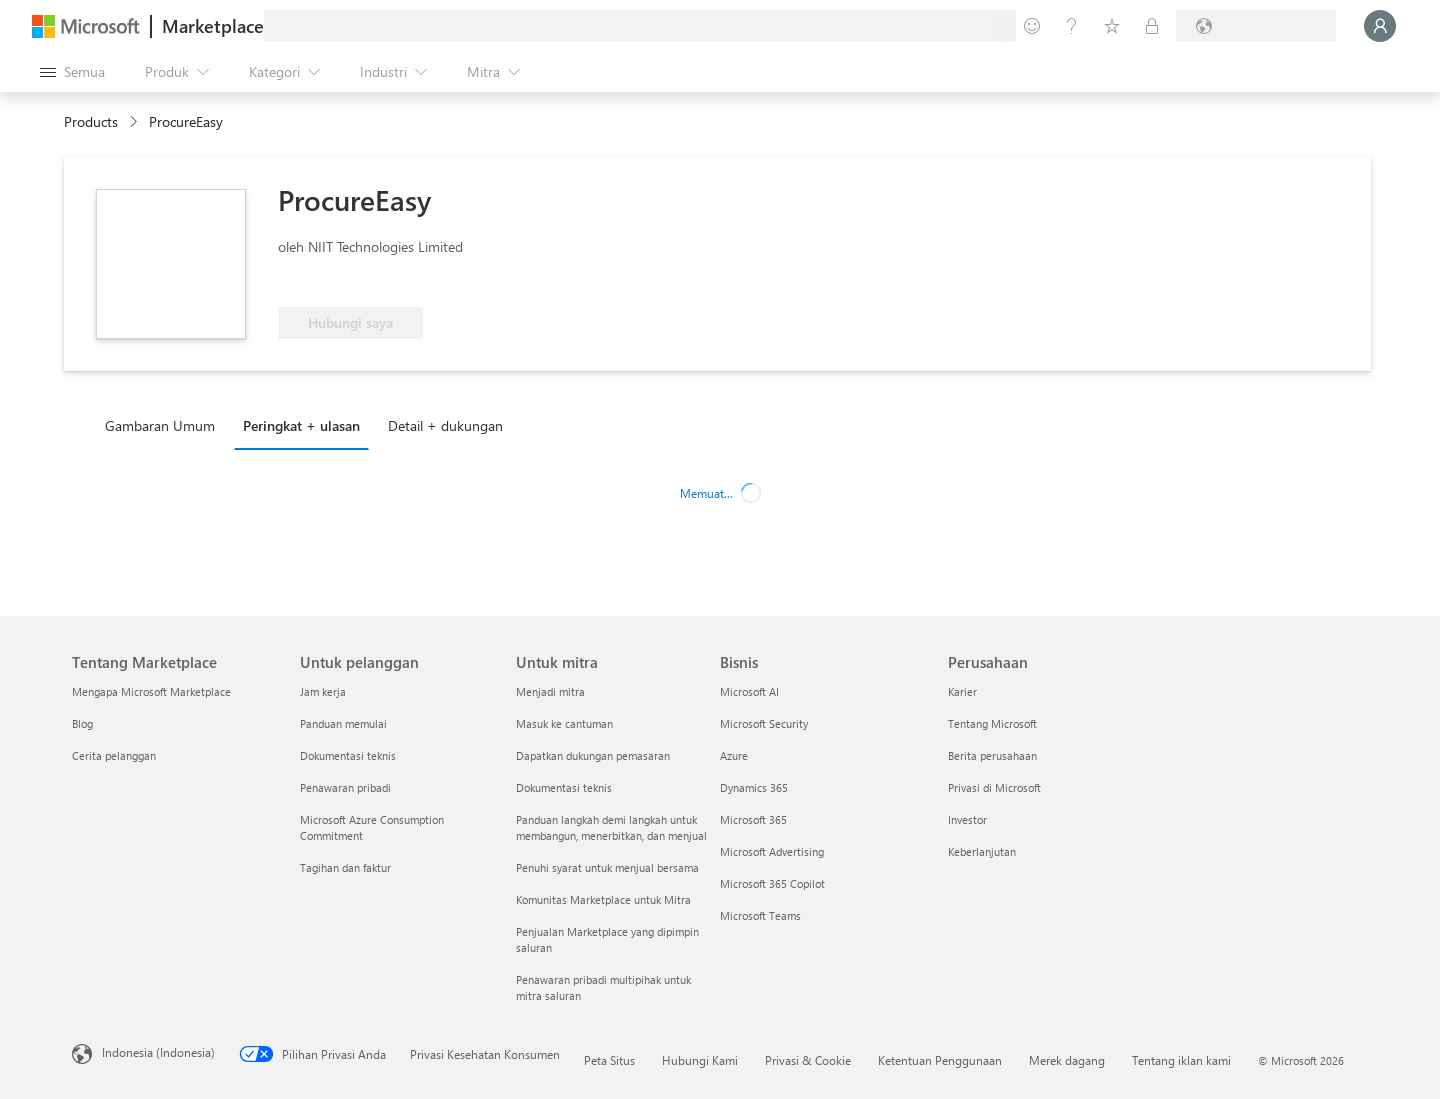 The width and height of the screenshot is (1440, 1099). What do you see at coordinates (772, 883) in the screenshot?
I see `Microsoft 365 Copilot [Microsoft 365 Copilot Bisnis]` at bounding box center [772, 883].